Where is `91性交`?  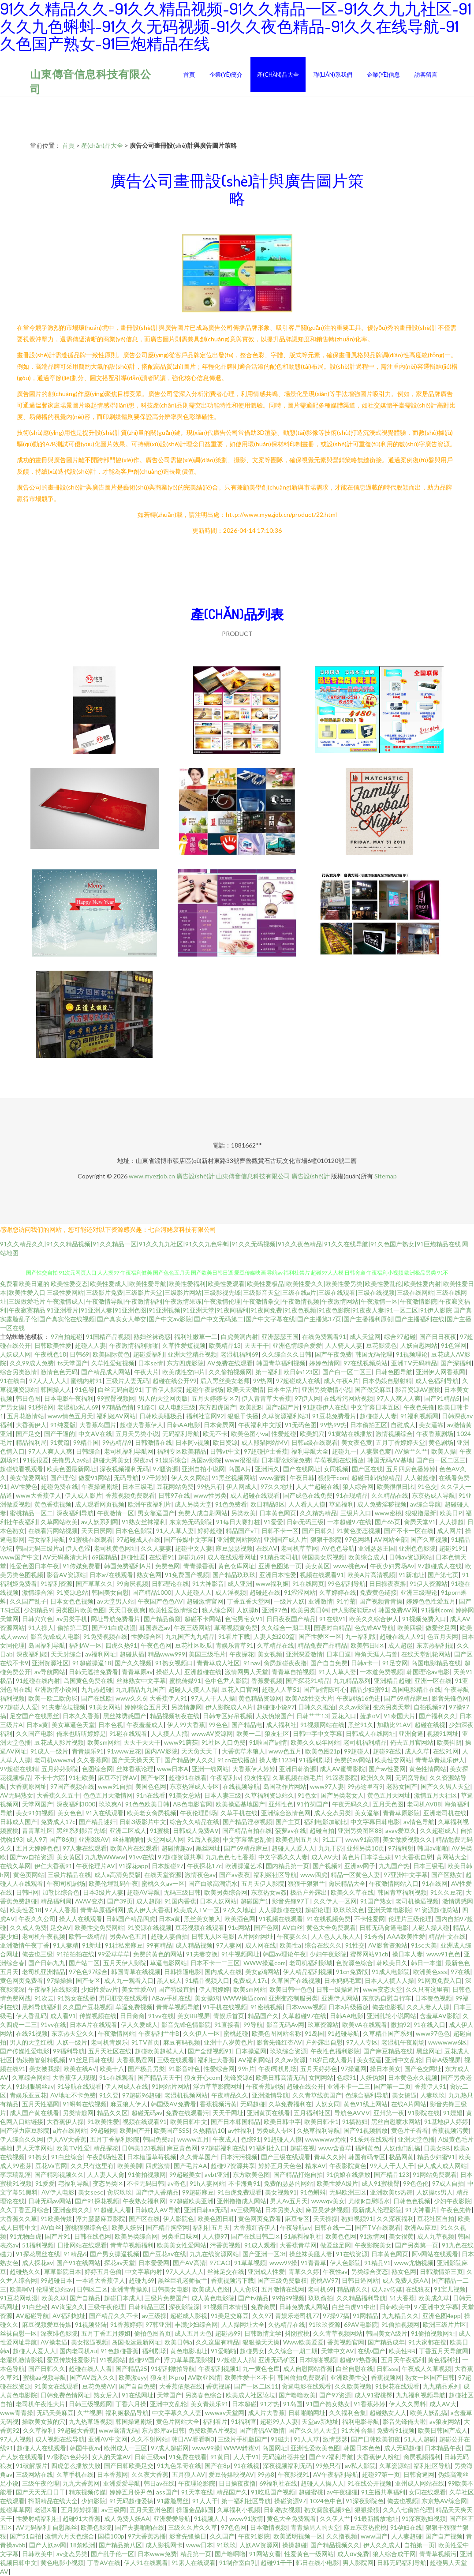 91性交 is located at coordinates (355, 1945).